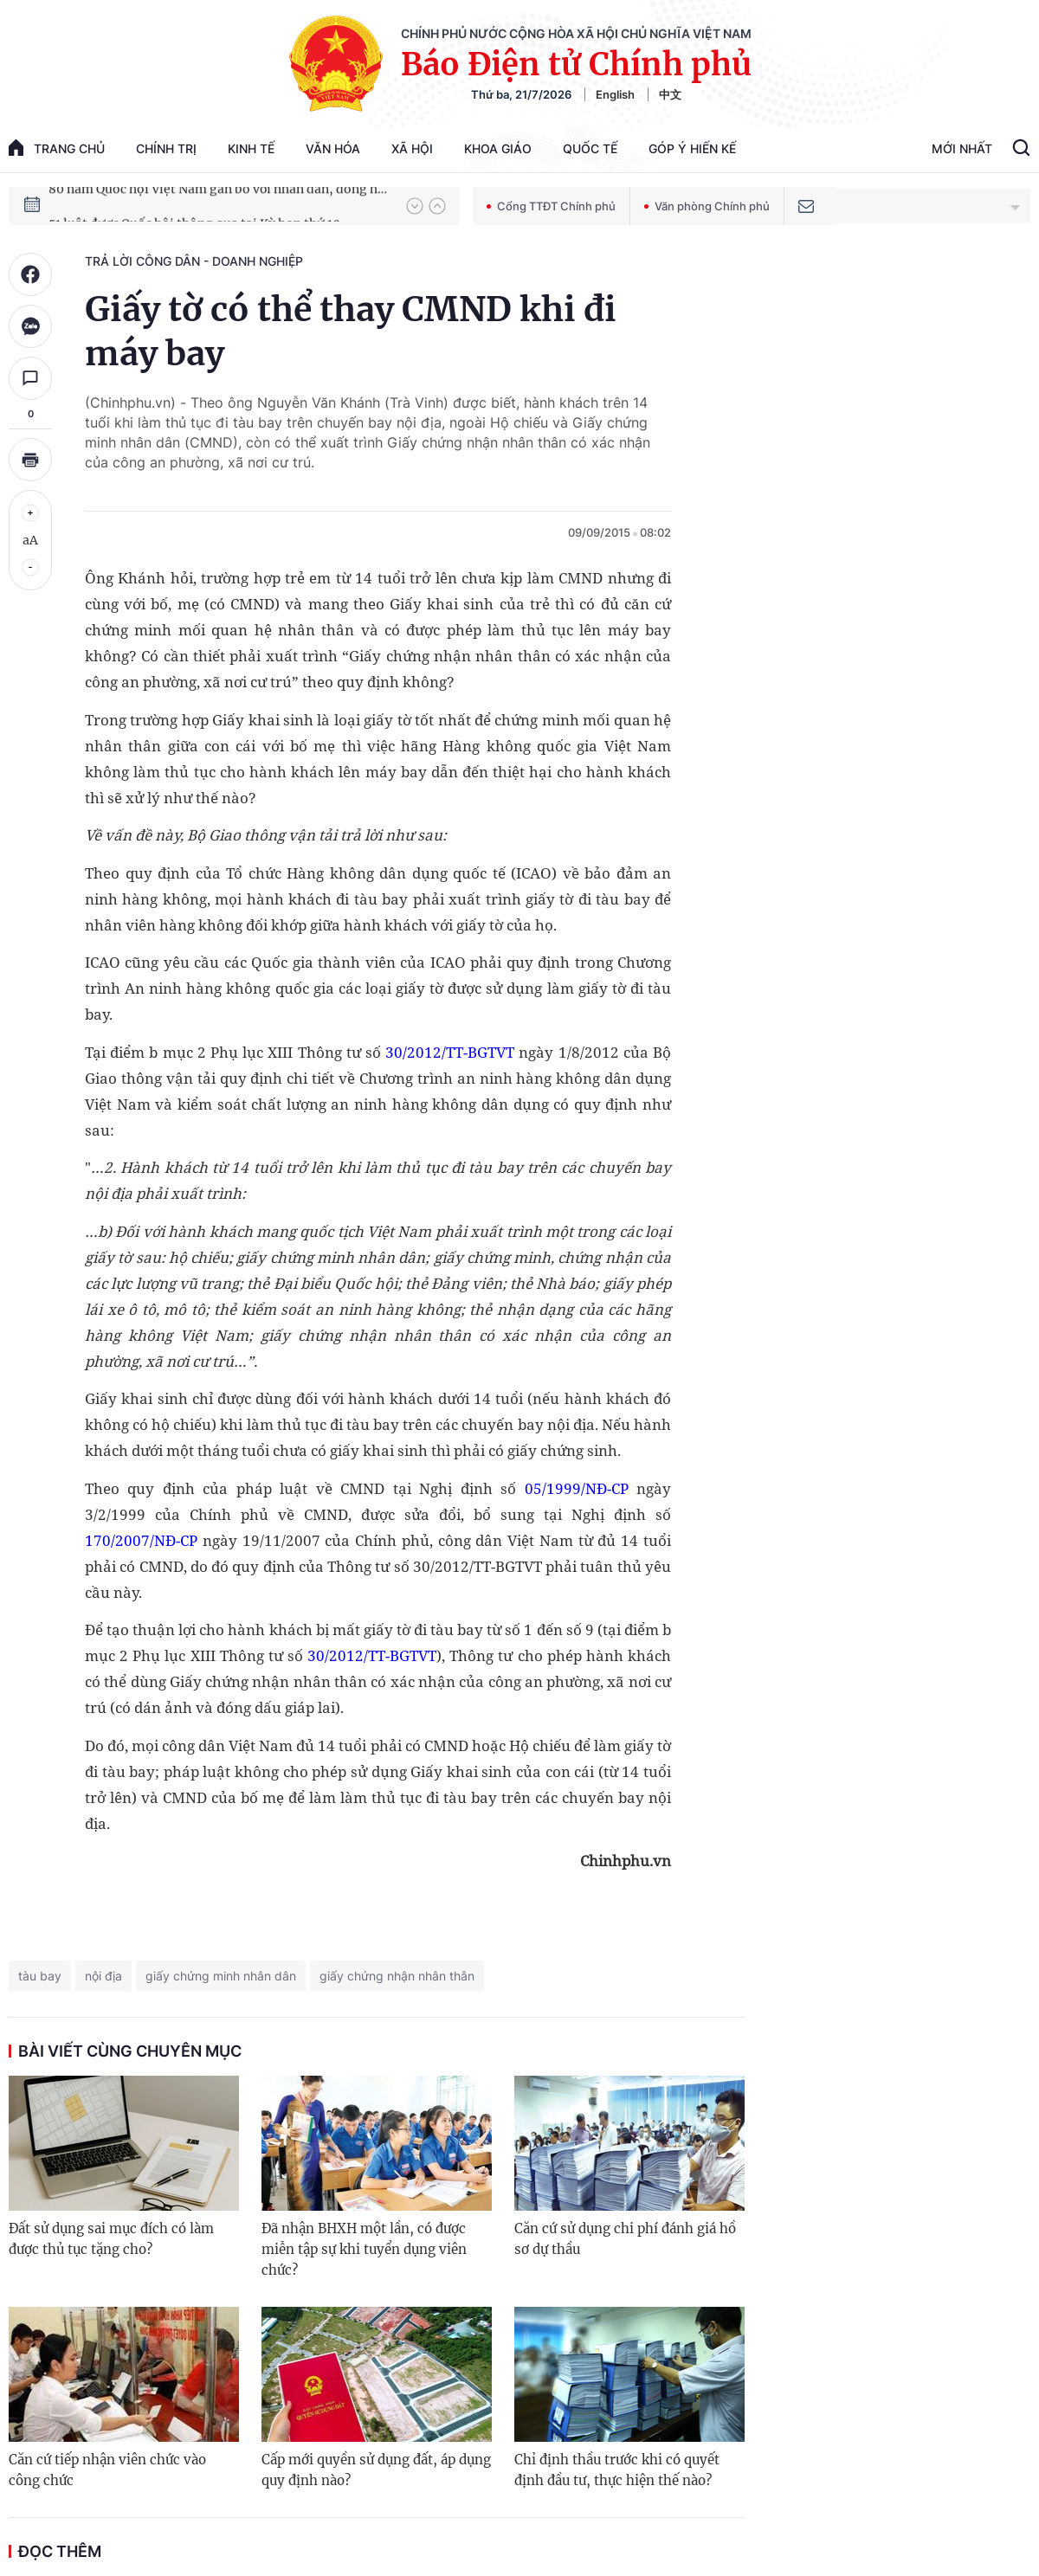 The image size is (1039, 2576). What do you see at coordinates (412, 148) in the screenshot?
I see `Xã hội` at bounding box center [412, 148].